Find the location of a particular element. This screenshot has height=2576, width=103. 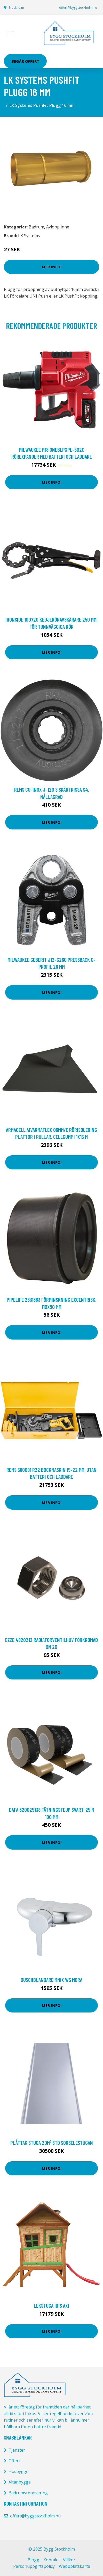

Tjänster is located at coordinates (17, 2450).